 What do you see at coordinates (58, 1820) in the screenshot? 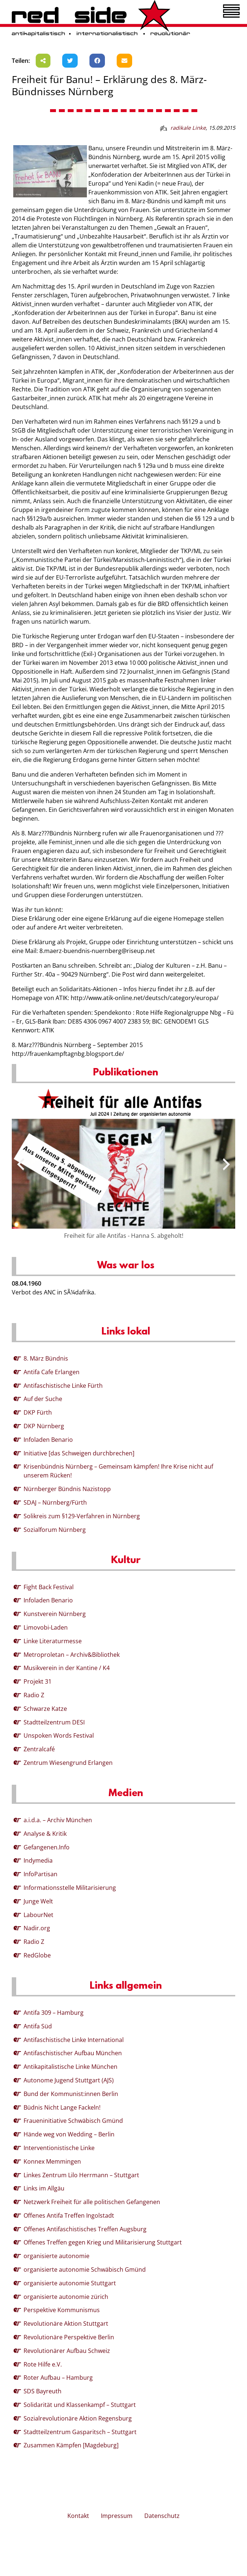
I see `a.i.d.a. – Archiv München` at bounding box center [58, 1820].